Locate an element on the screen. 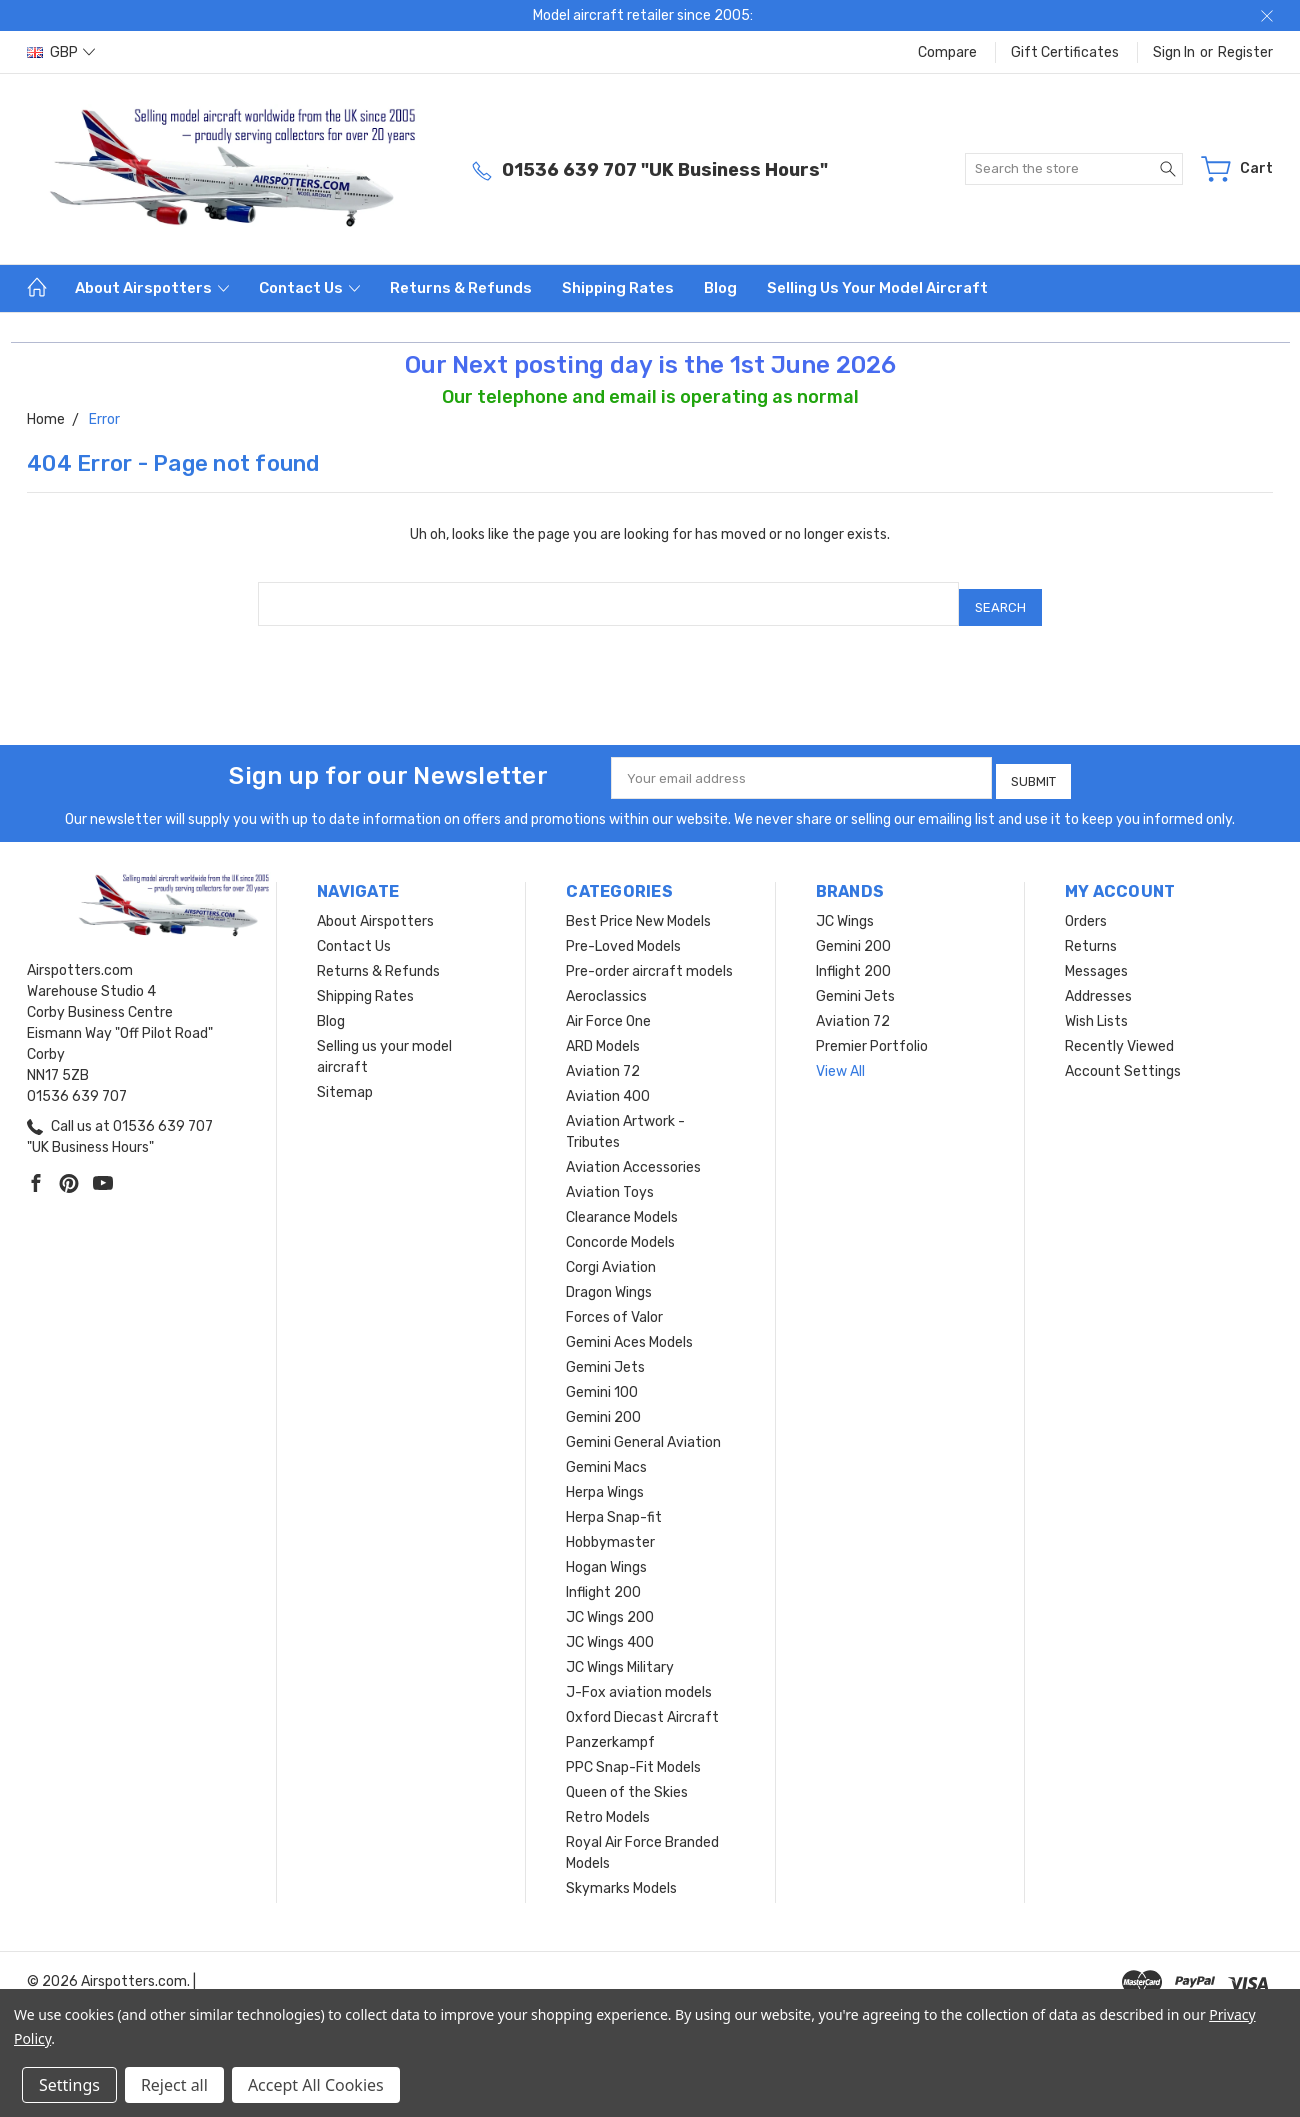 The height and width of the screenshot is (2117, 1300). Register is located at coordinates (1245, 52).